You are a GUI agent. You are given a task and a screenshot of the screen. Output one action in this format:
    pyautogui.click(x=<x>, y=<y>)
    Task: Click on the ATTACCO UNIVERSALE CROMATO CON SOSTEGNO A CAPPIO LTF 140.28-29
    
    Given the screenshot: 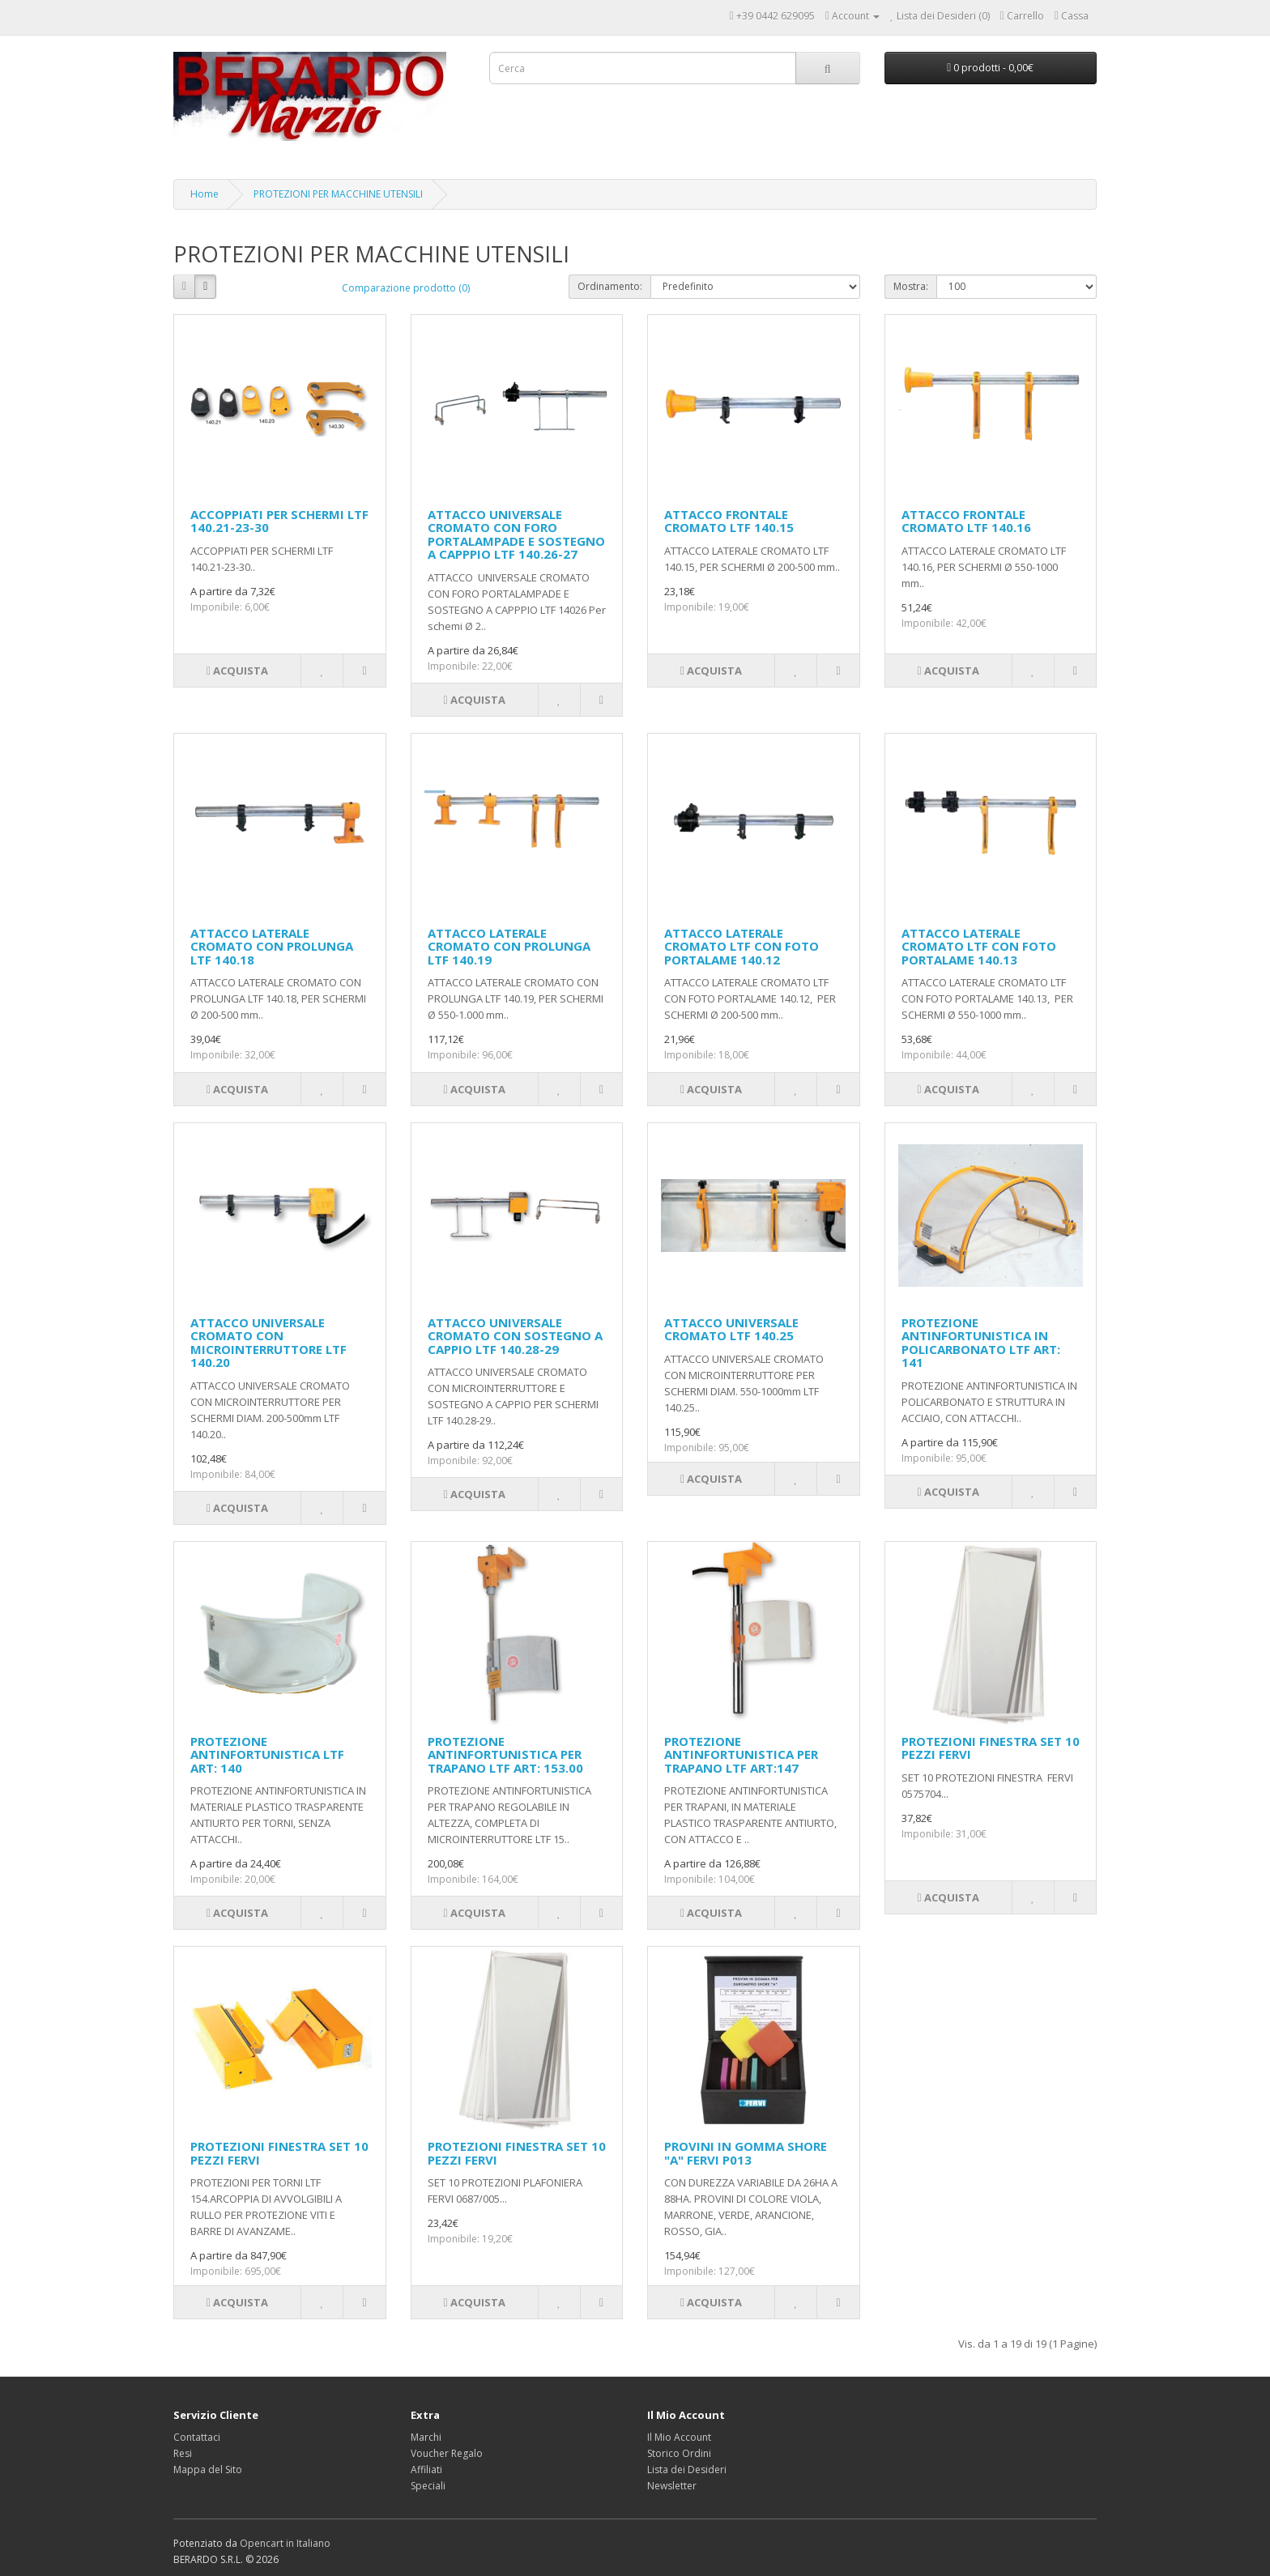 What is the action you would take?
    pyautogui.click(x=515, y=1335)
    